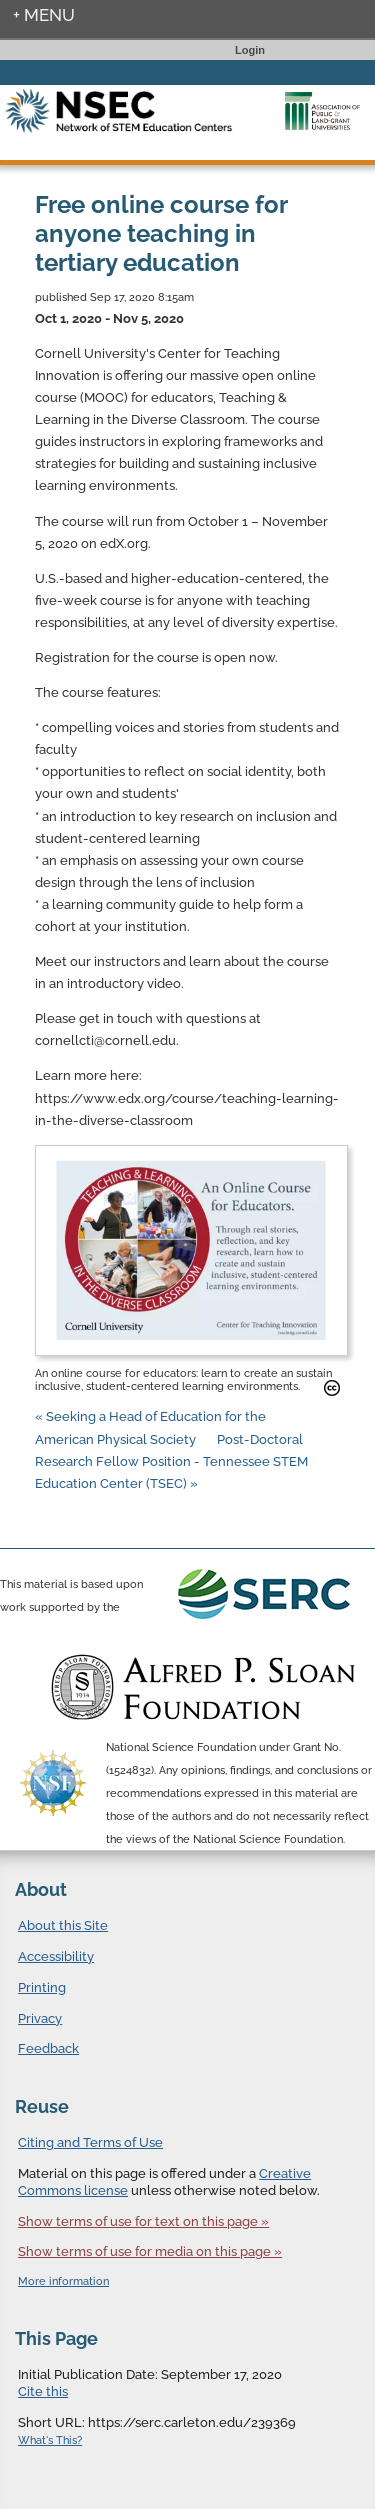  I want to click on Post-Doctoral Research Fellow Position - Tennessee STEM Education Center (TSEC) », so click(171, 1461).